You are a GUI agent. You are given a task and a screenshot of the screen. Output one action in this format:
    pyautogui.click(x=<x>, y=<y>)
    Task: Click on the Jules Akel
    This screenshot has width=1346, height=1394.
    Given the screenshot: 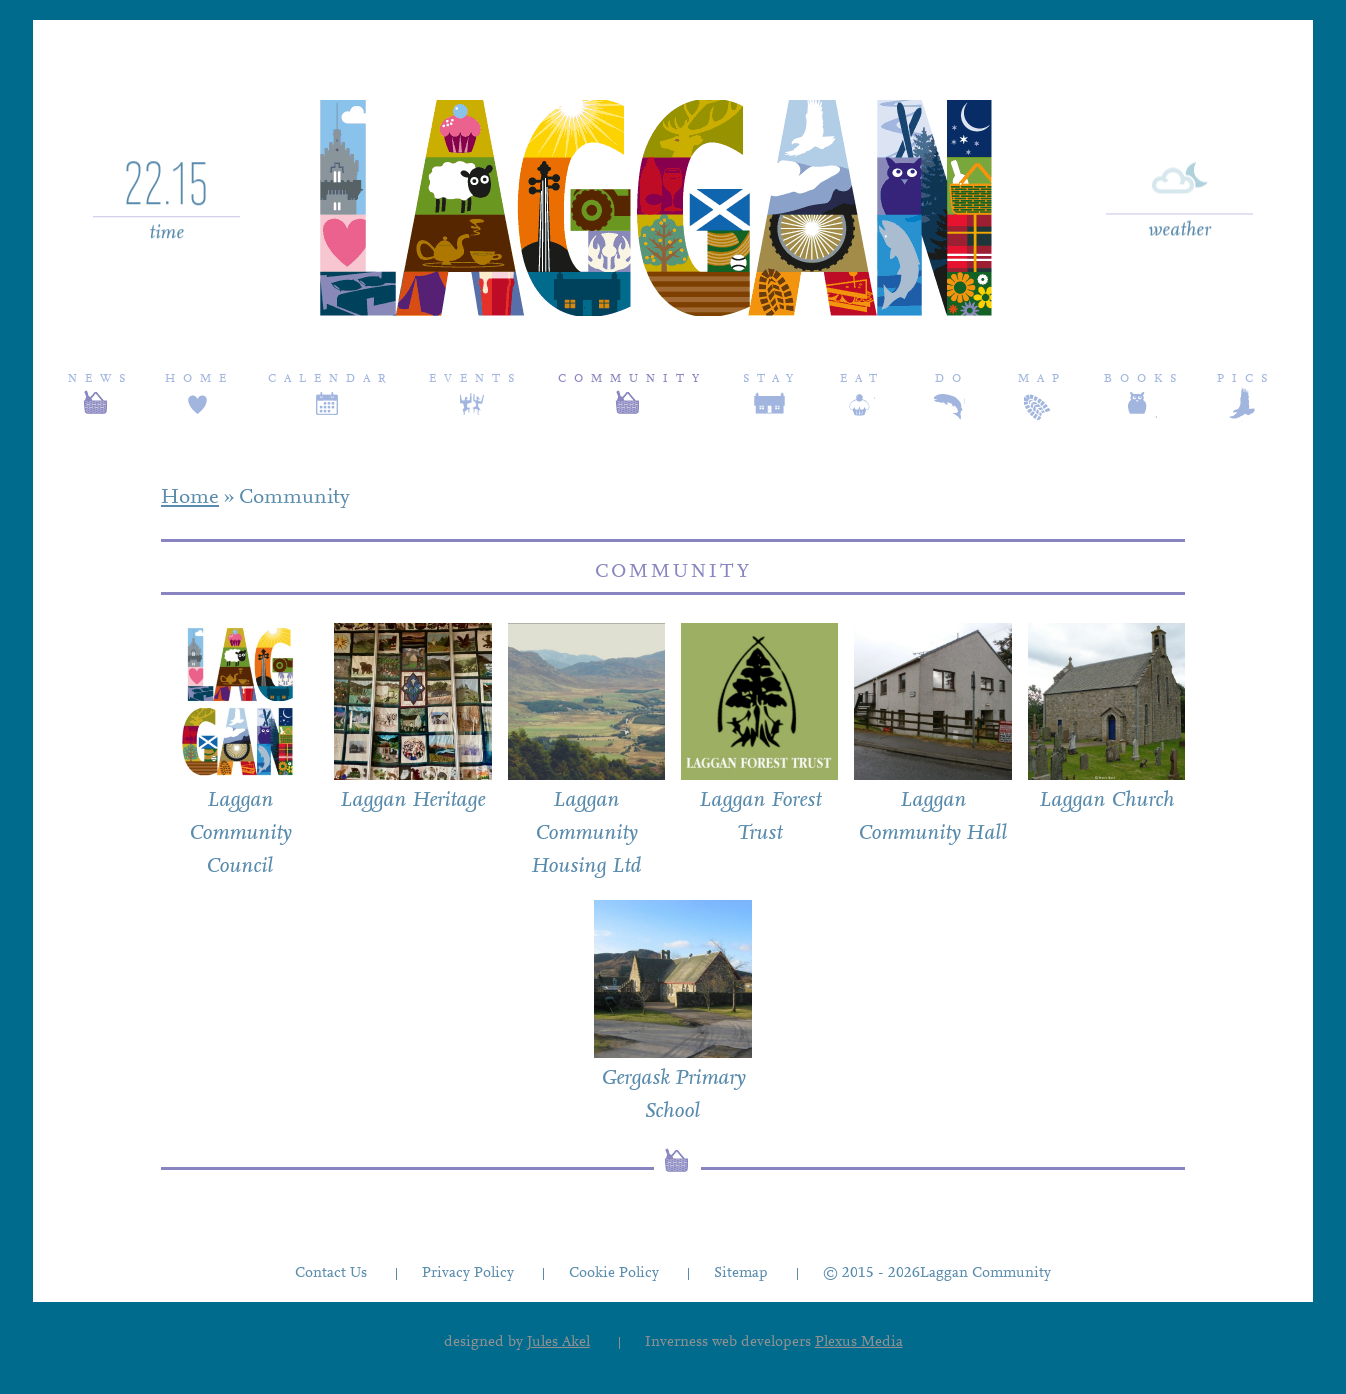 What is the action you would take?
    pyautogui.click(x=558, y=1342)
    